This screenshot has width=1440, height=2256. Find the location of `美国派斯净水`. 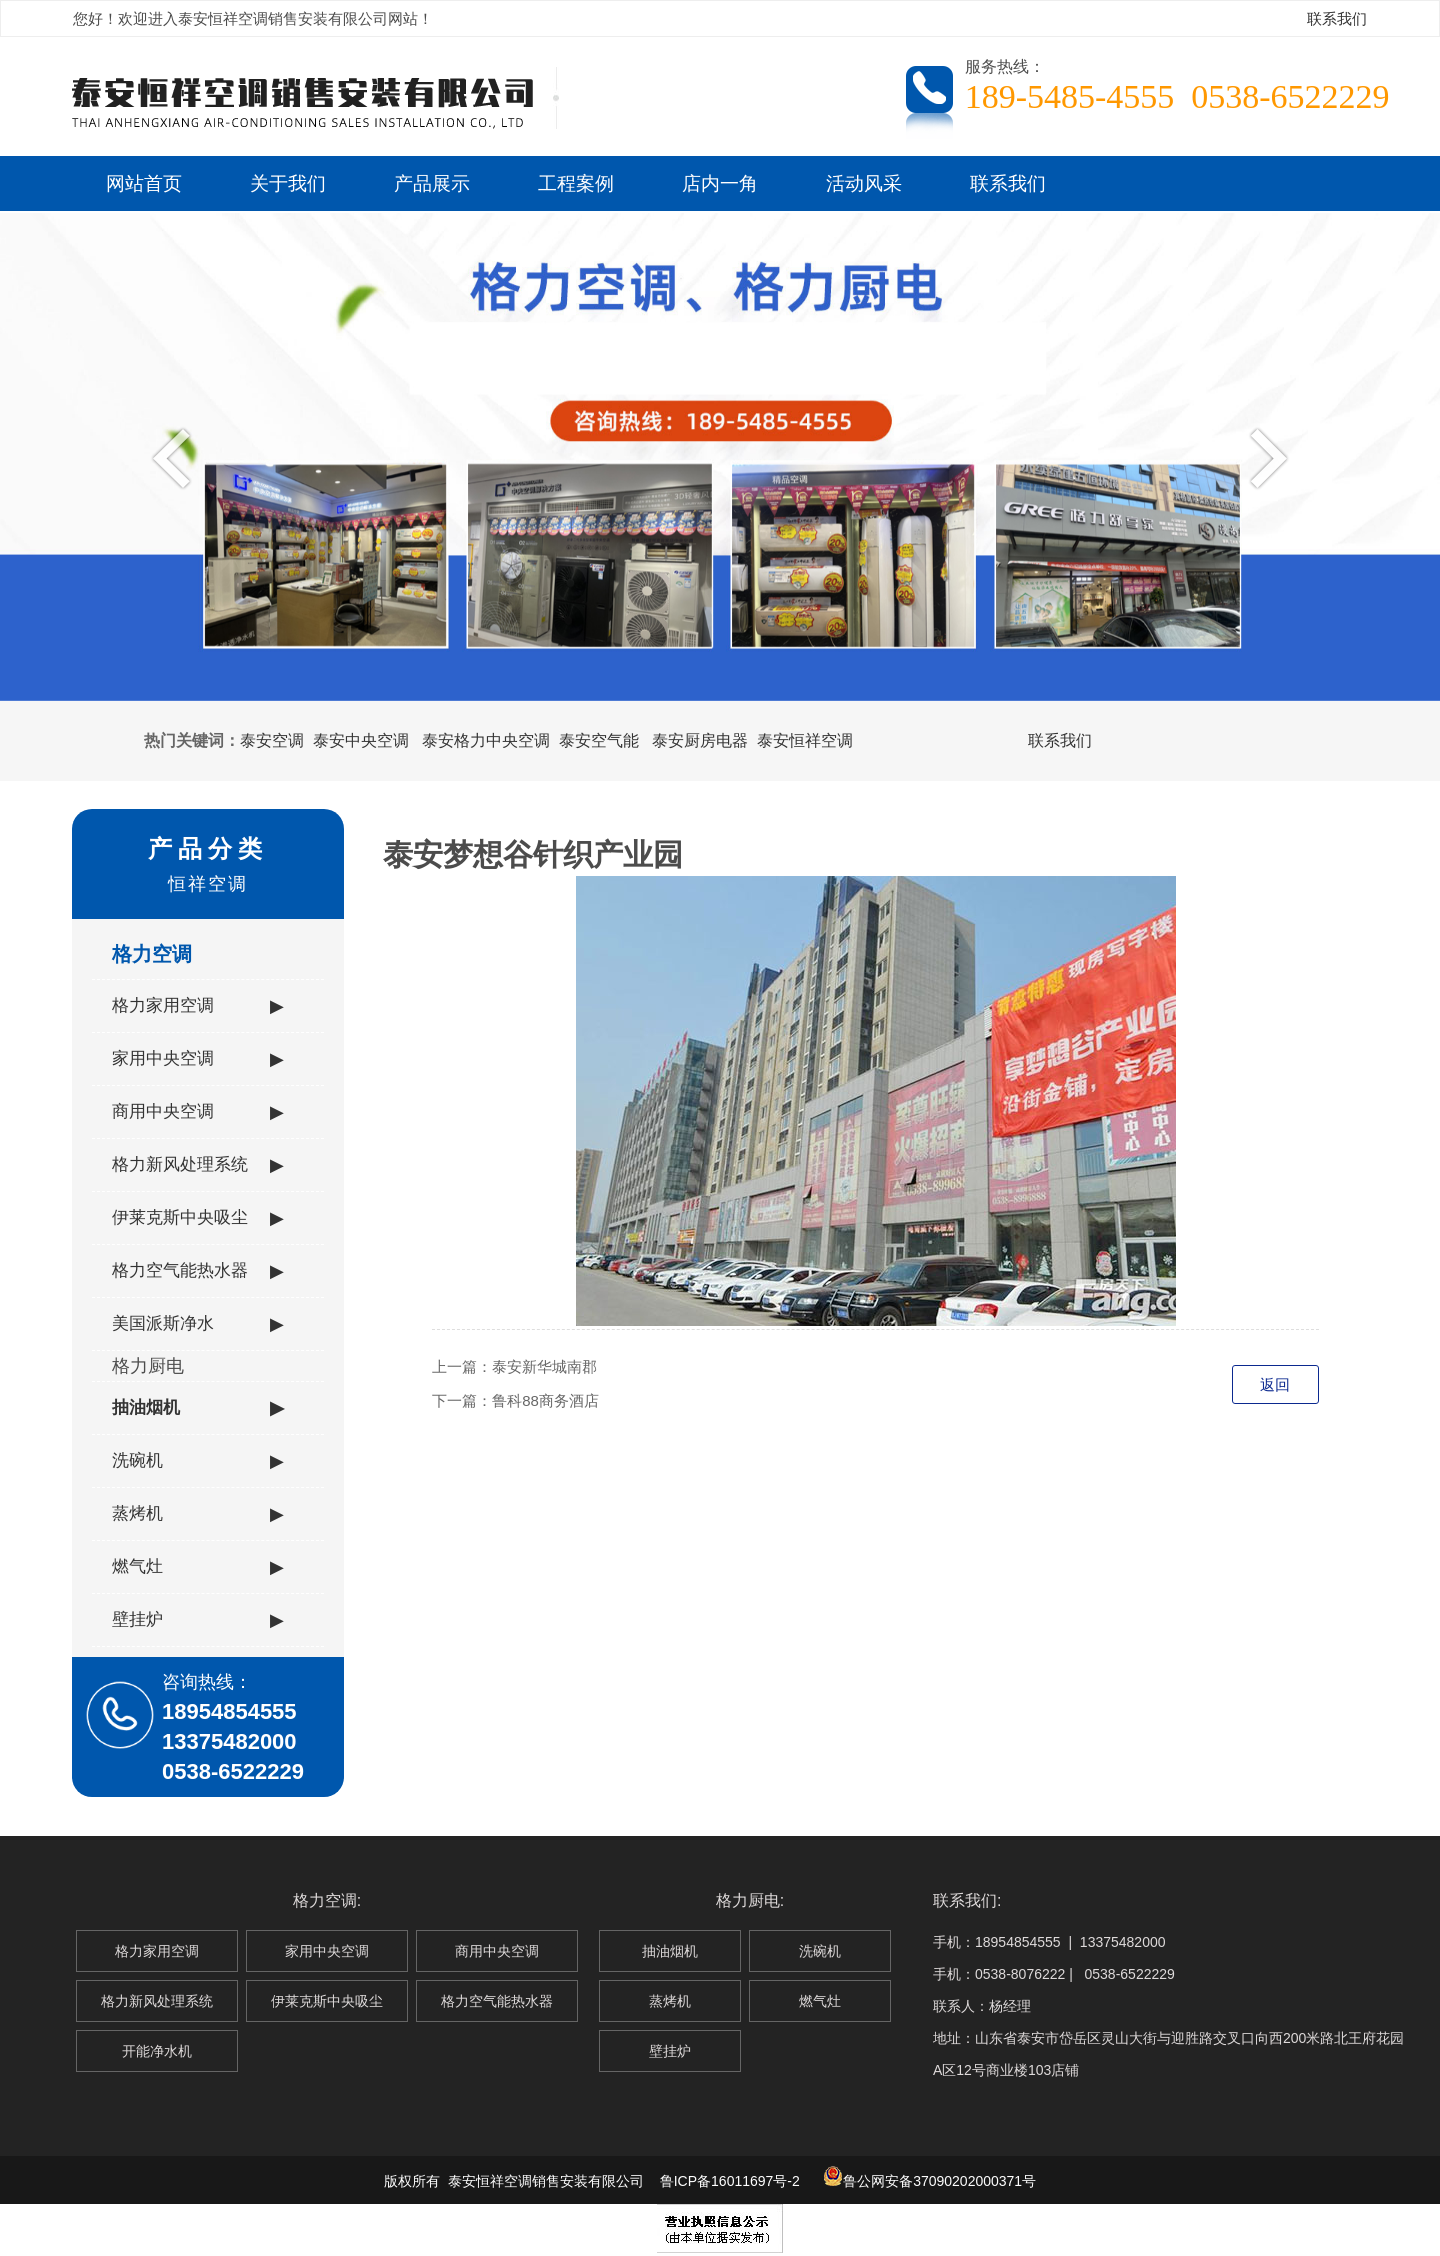

美国派斯净水 is located at coordinates (198, 1324).